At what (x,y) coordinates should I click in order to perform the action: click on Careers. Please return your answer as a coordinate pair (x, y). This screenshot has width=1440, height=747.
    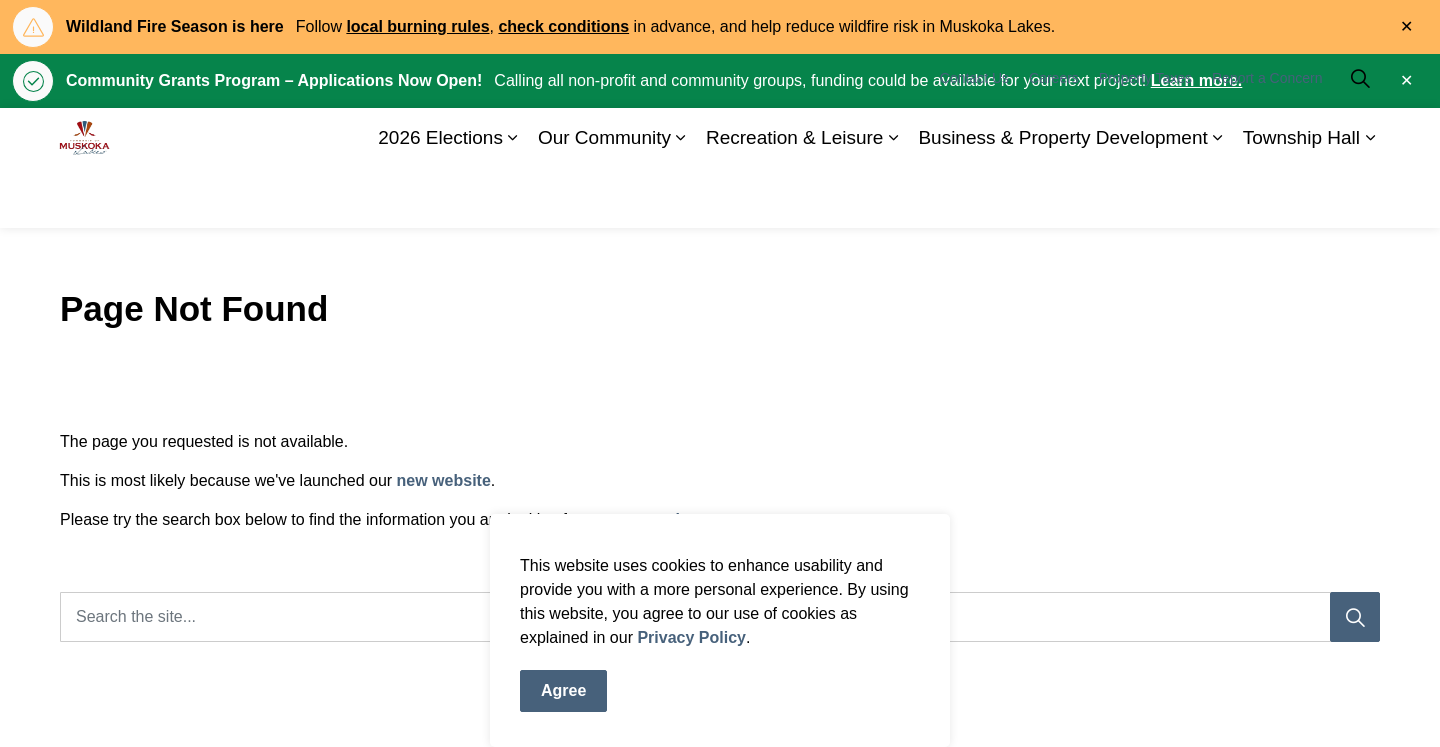
    Looking at the image, I should click on (1054, 138).